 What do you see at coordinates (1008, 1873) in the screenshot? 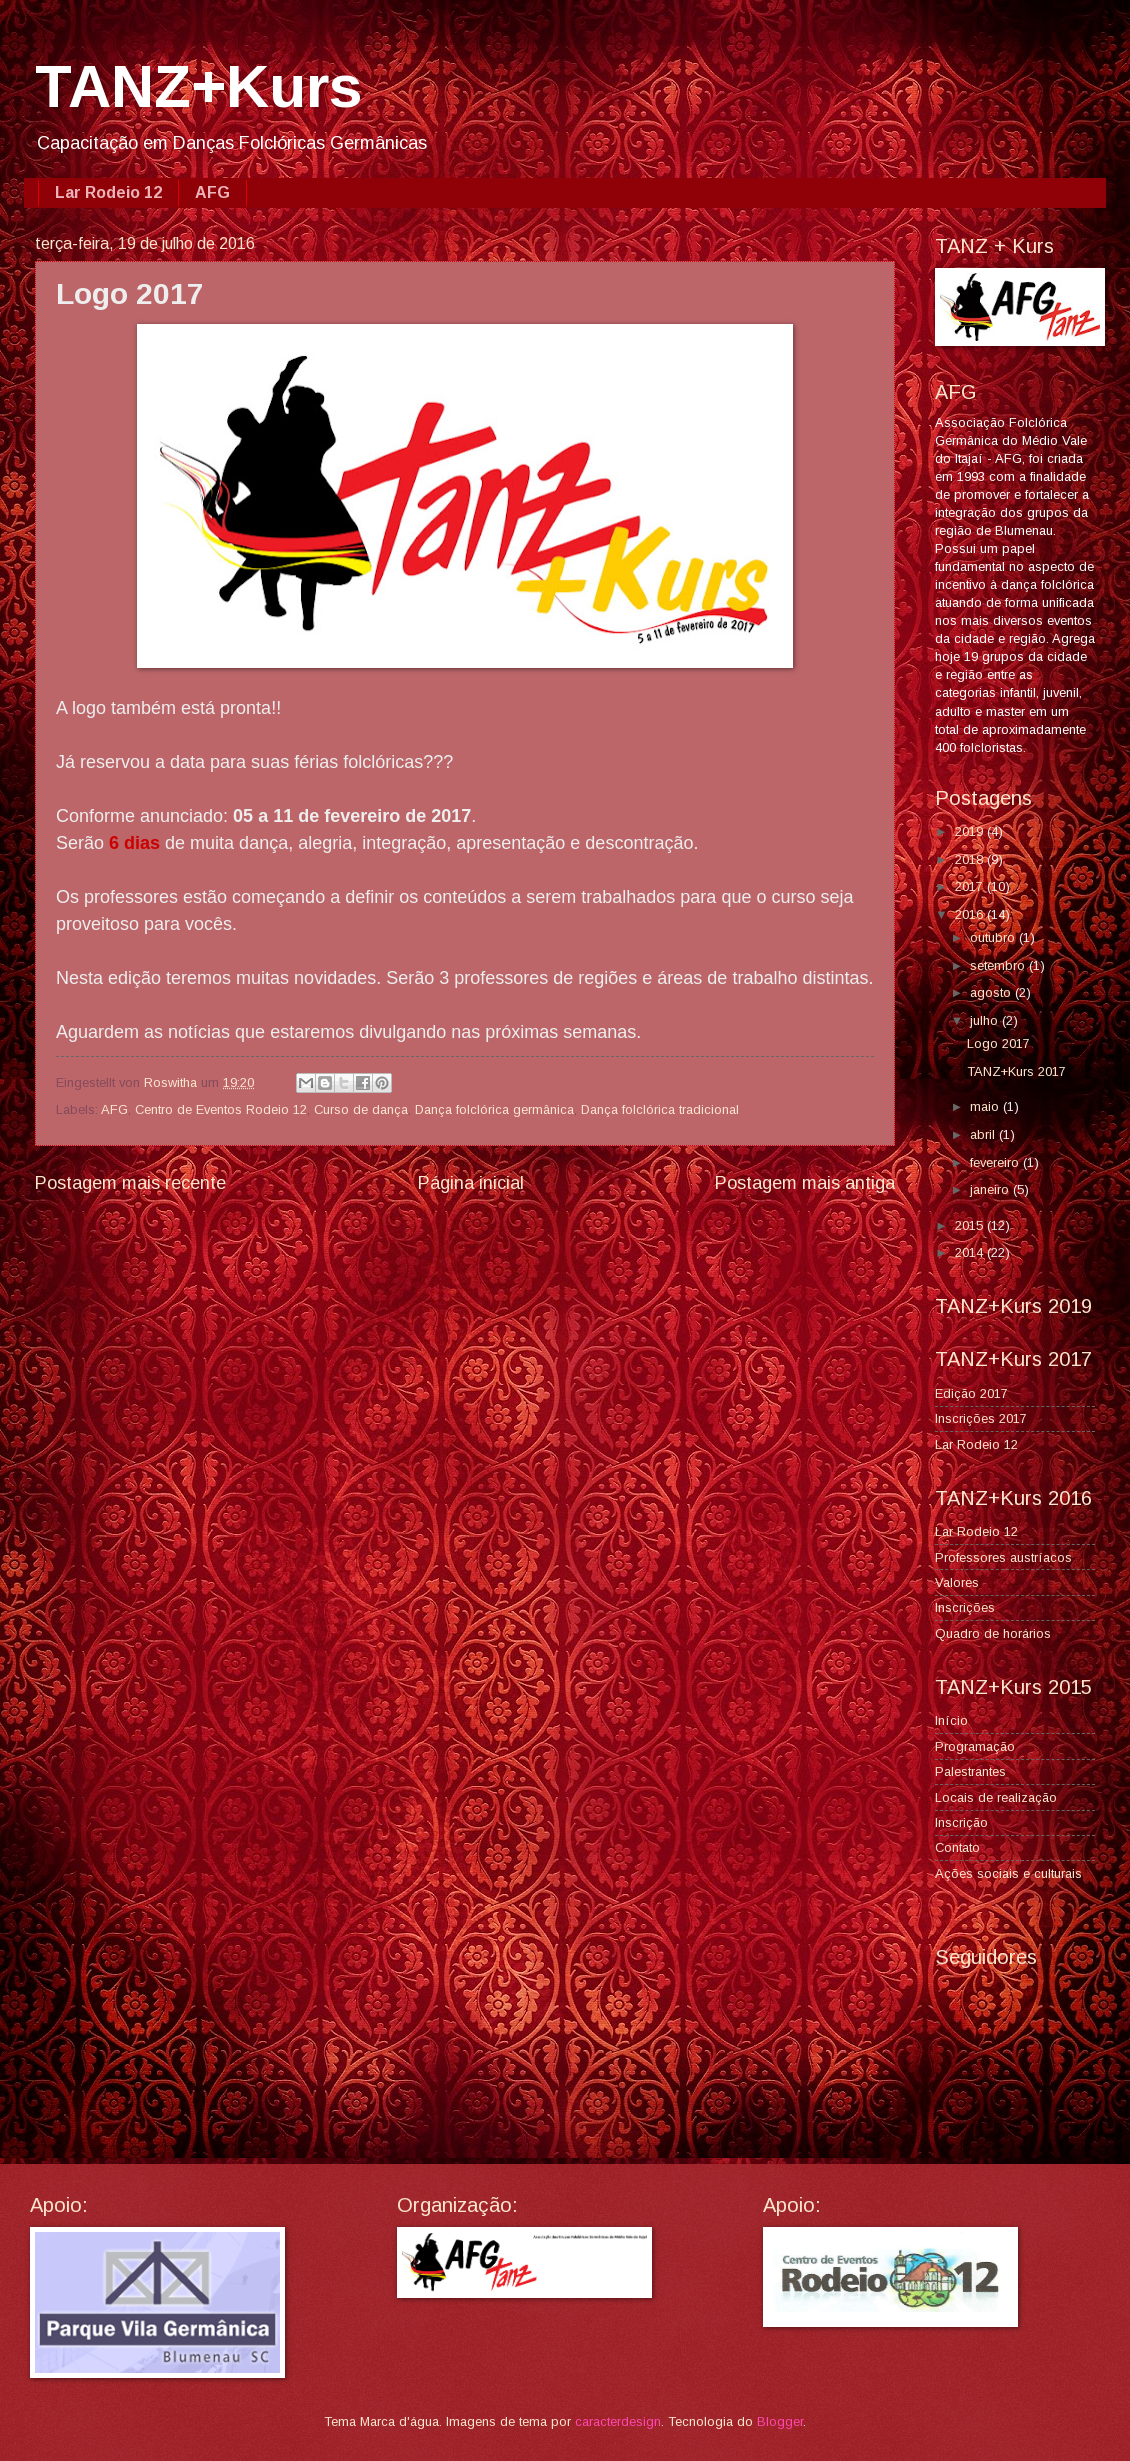
I see `Ações sociais e culturais` at bounding box center [1008, 1873].